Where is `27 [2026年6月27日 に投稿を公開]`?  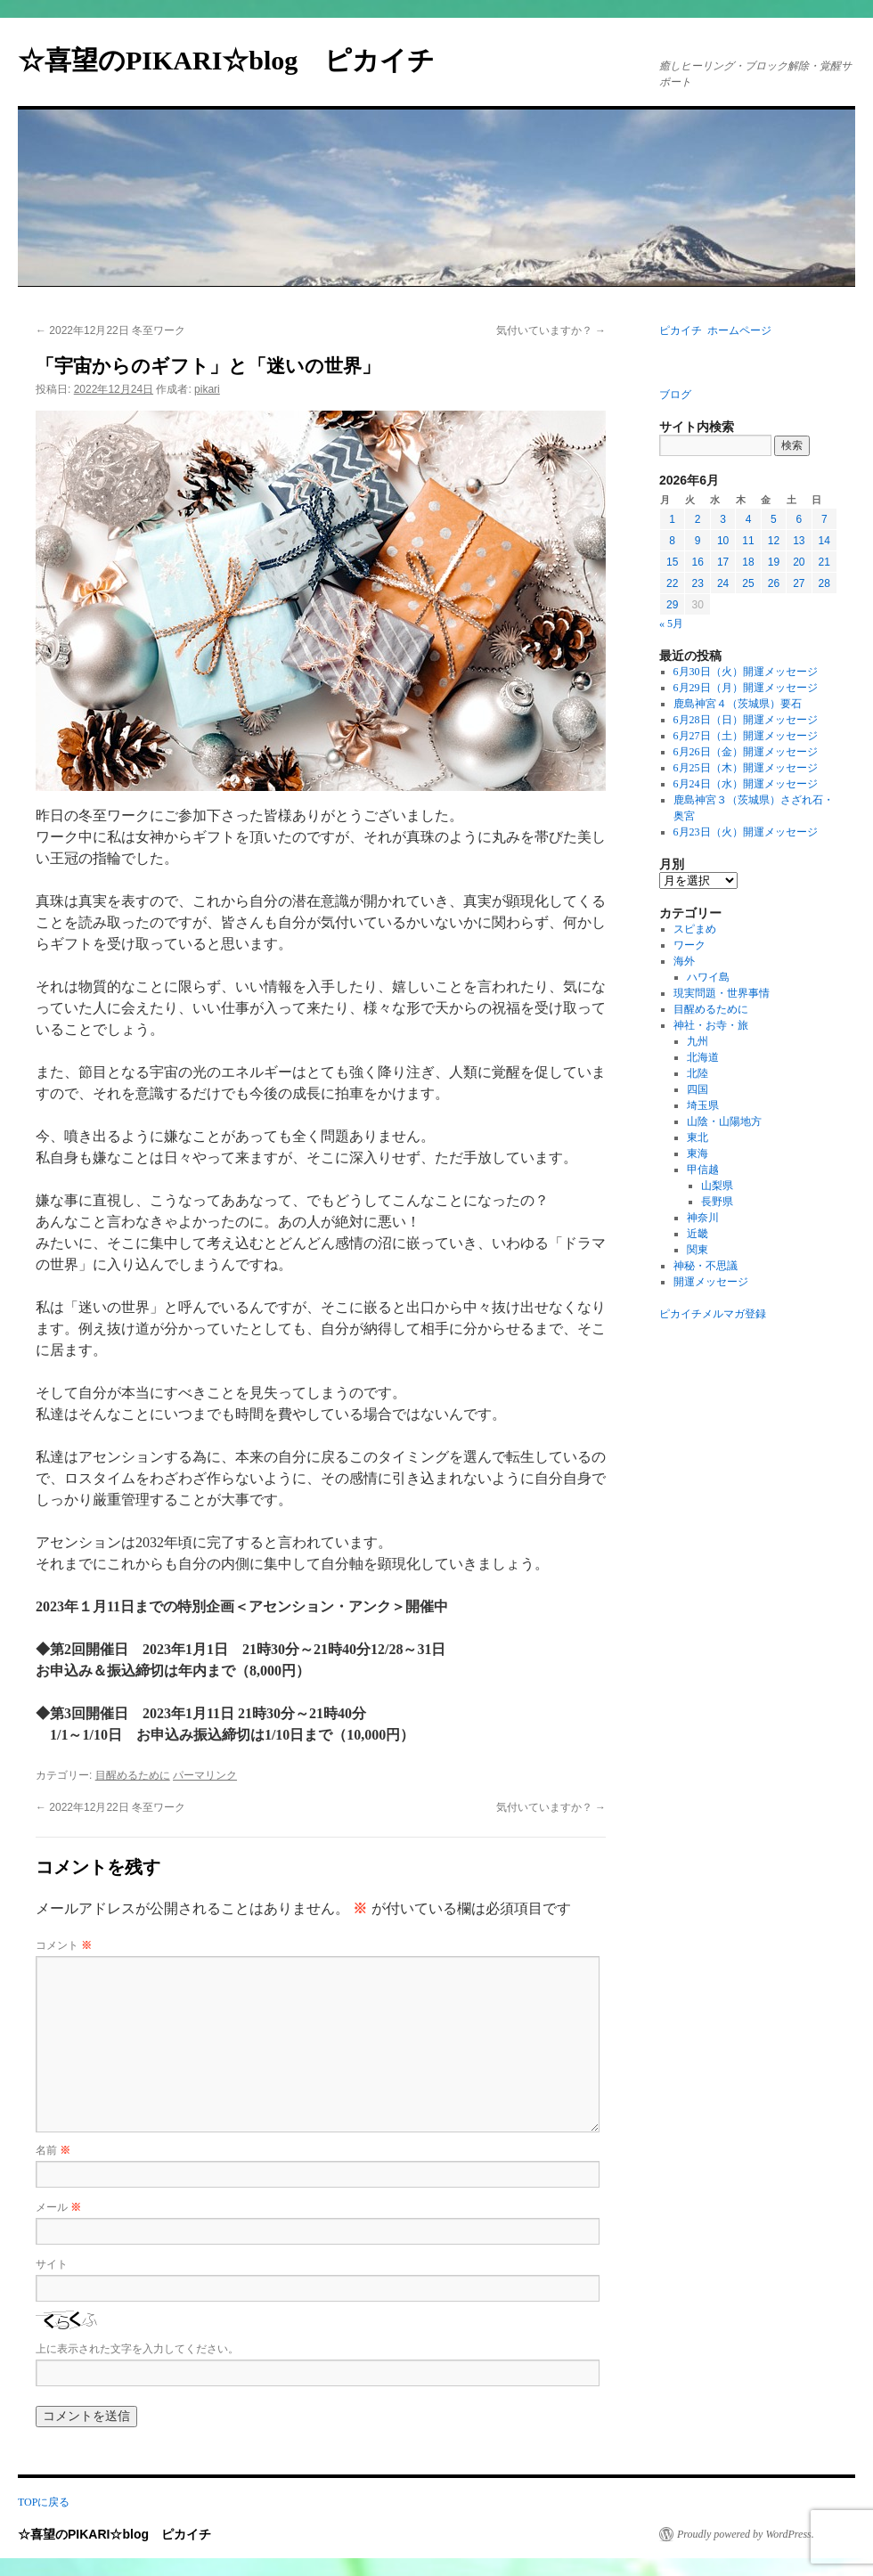
27 [2026年6月27日 に投稿を公開] is located at coordinates (798, 583).